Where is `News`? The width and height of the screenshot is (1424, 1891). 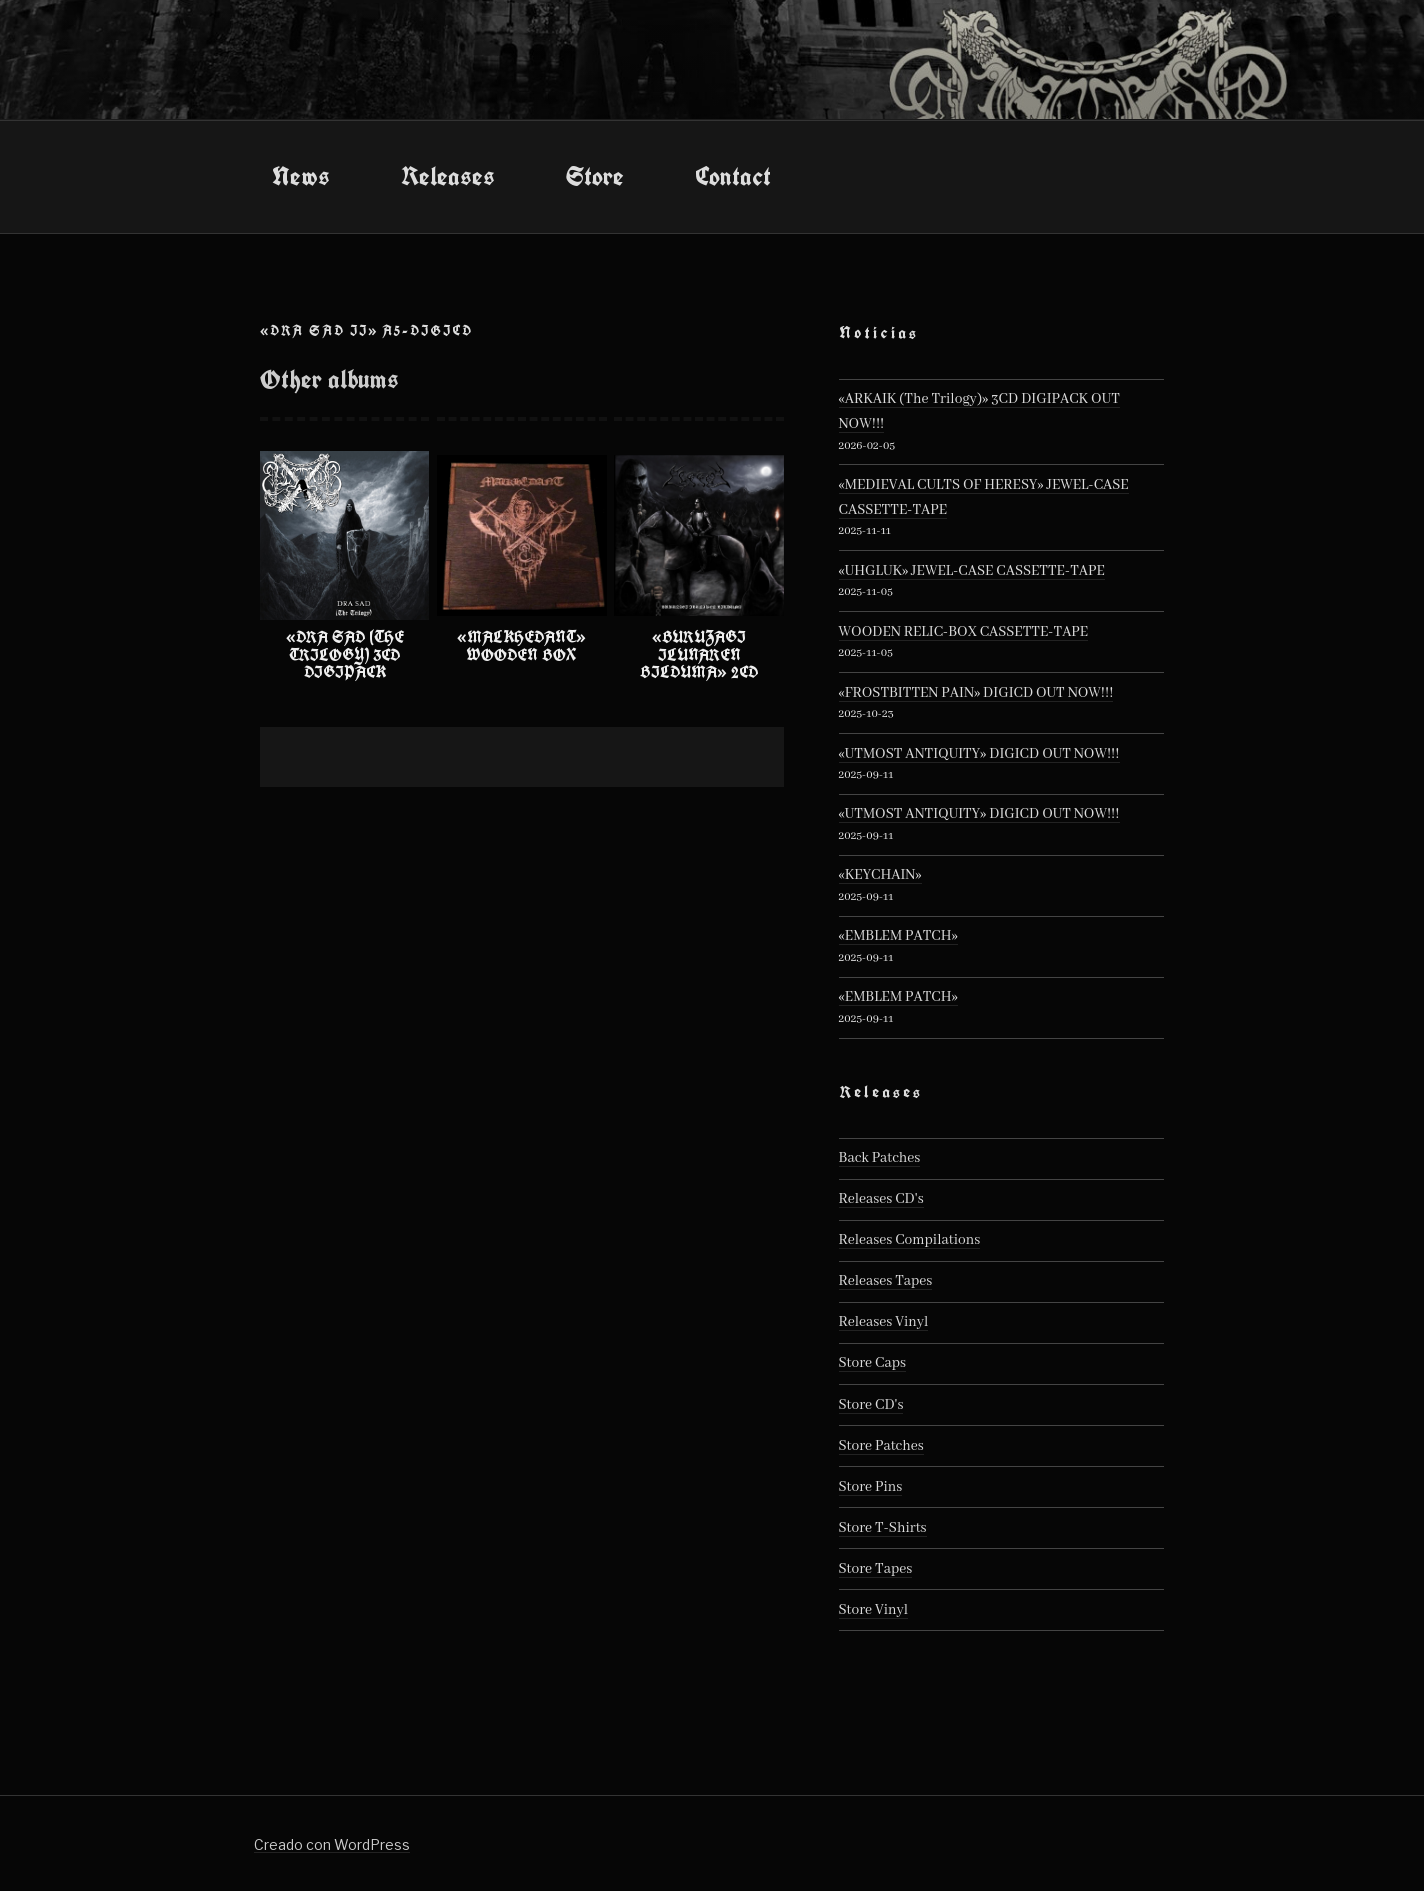 News is located at coordinates (301, 176).